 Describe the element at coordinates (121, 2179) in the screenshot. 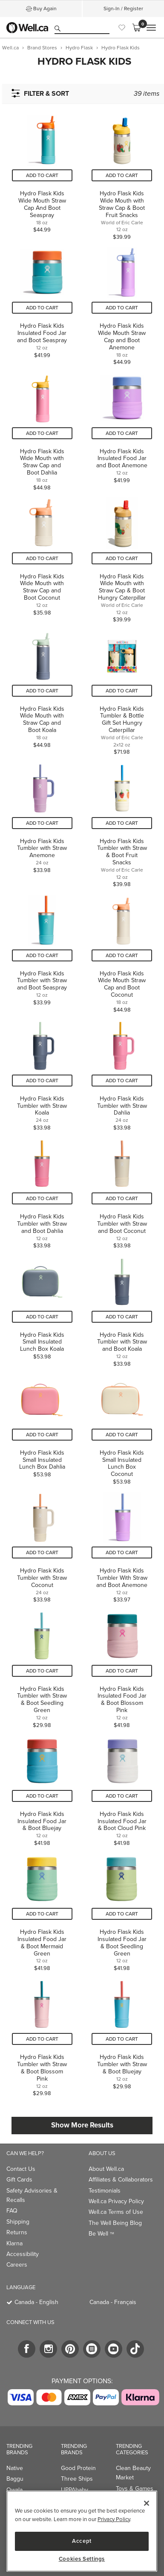

I see `Affiliates & Collaborators` at that location.